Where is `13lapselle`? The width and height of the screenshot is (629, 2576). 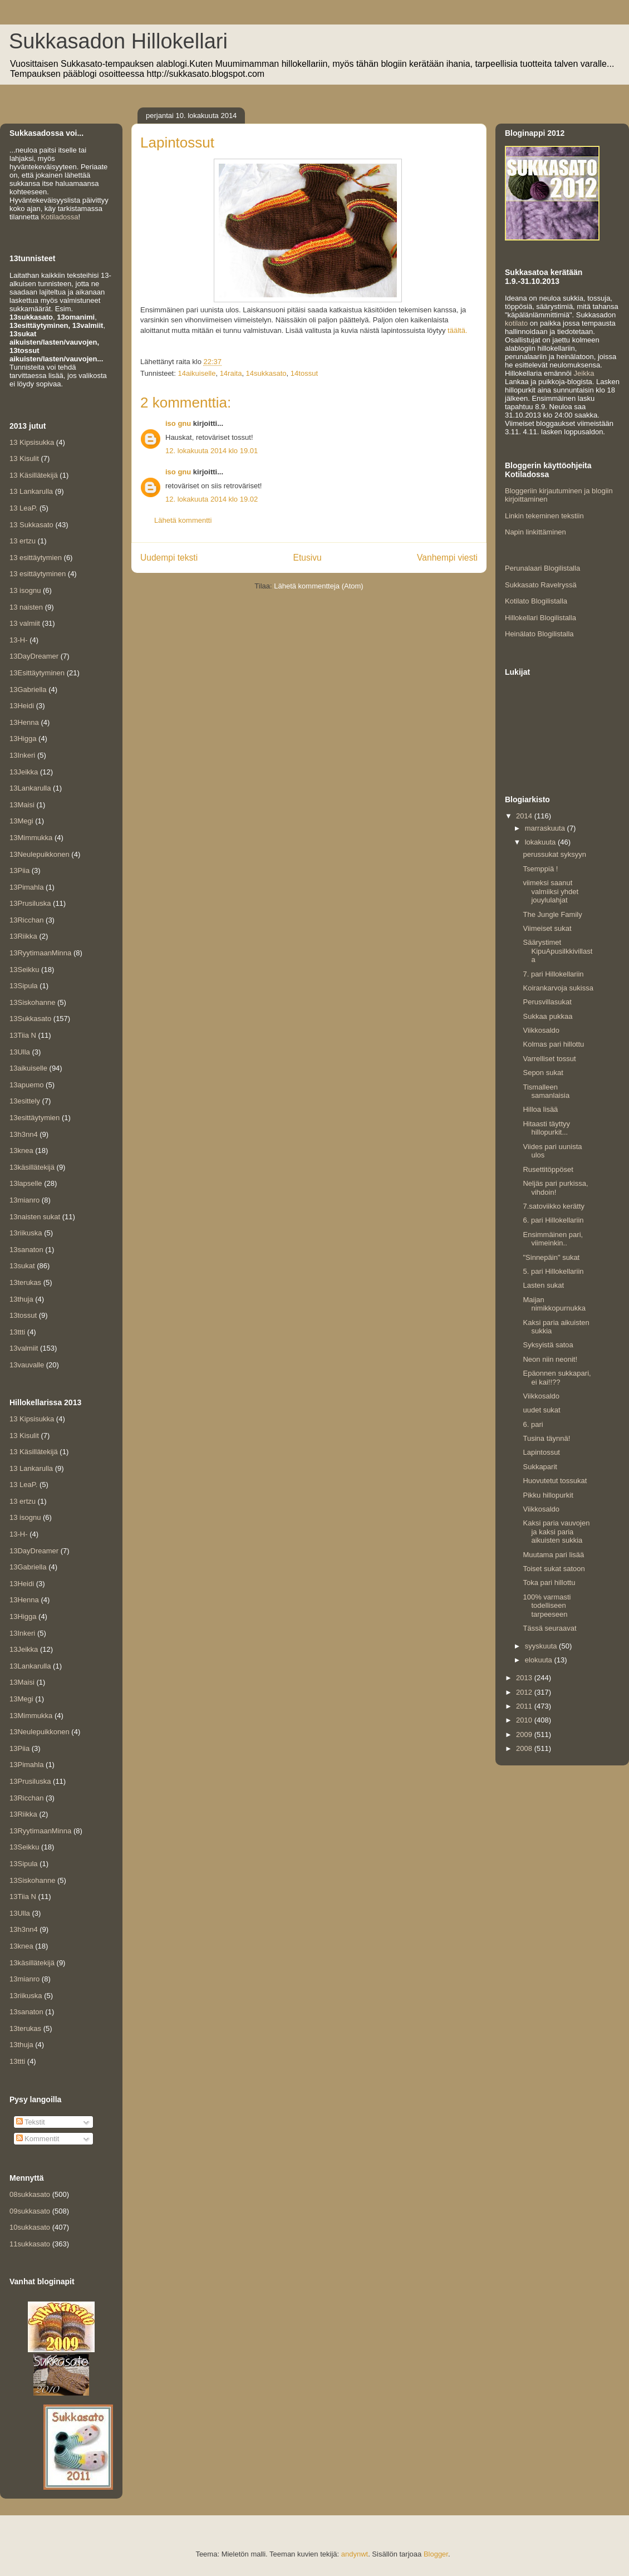
13lapselle is located at coordinates (25, 1183).